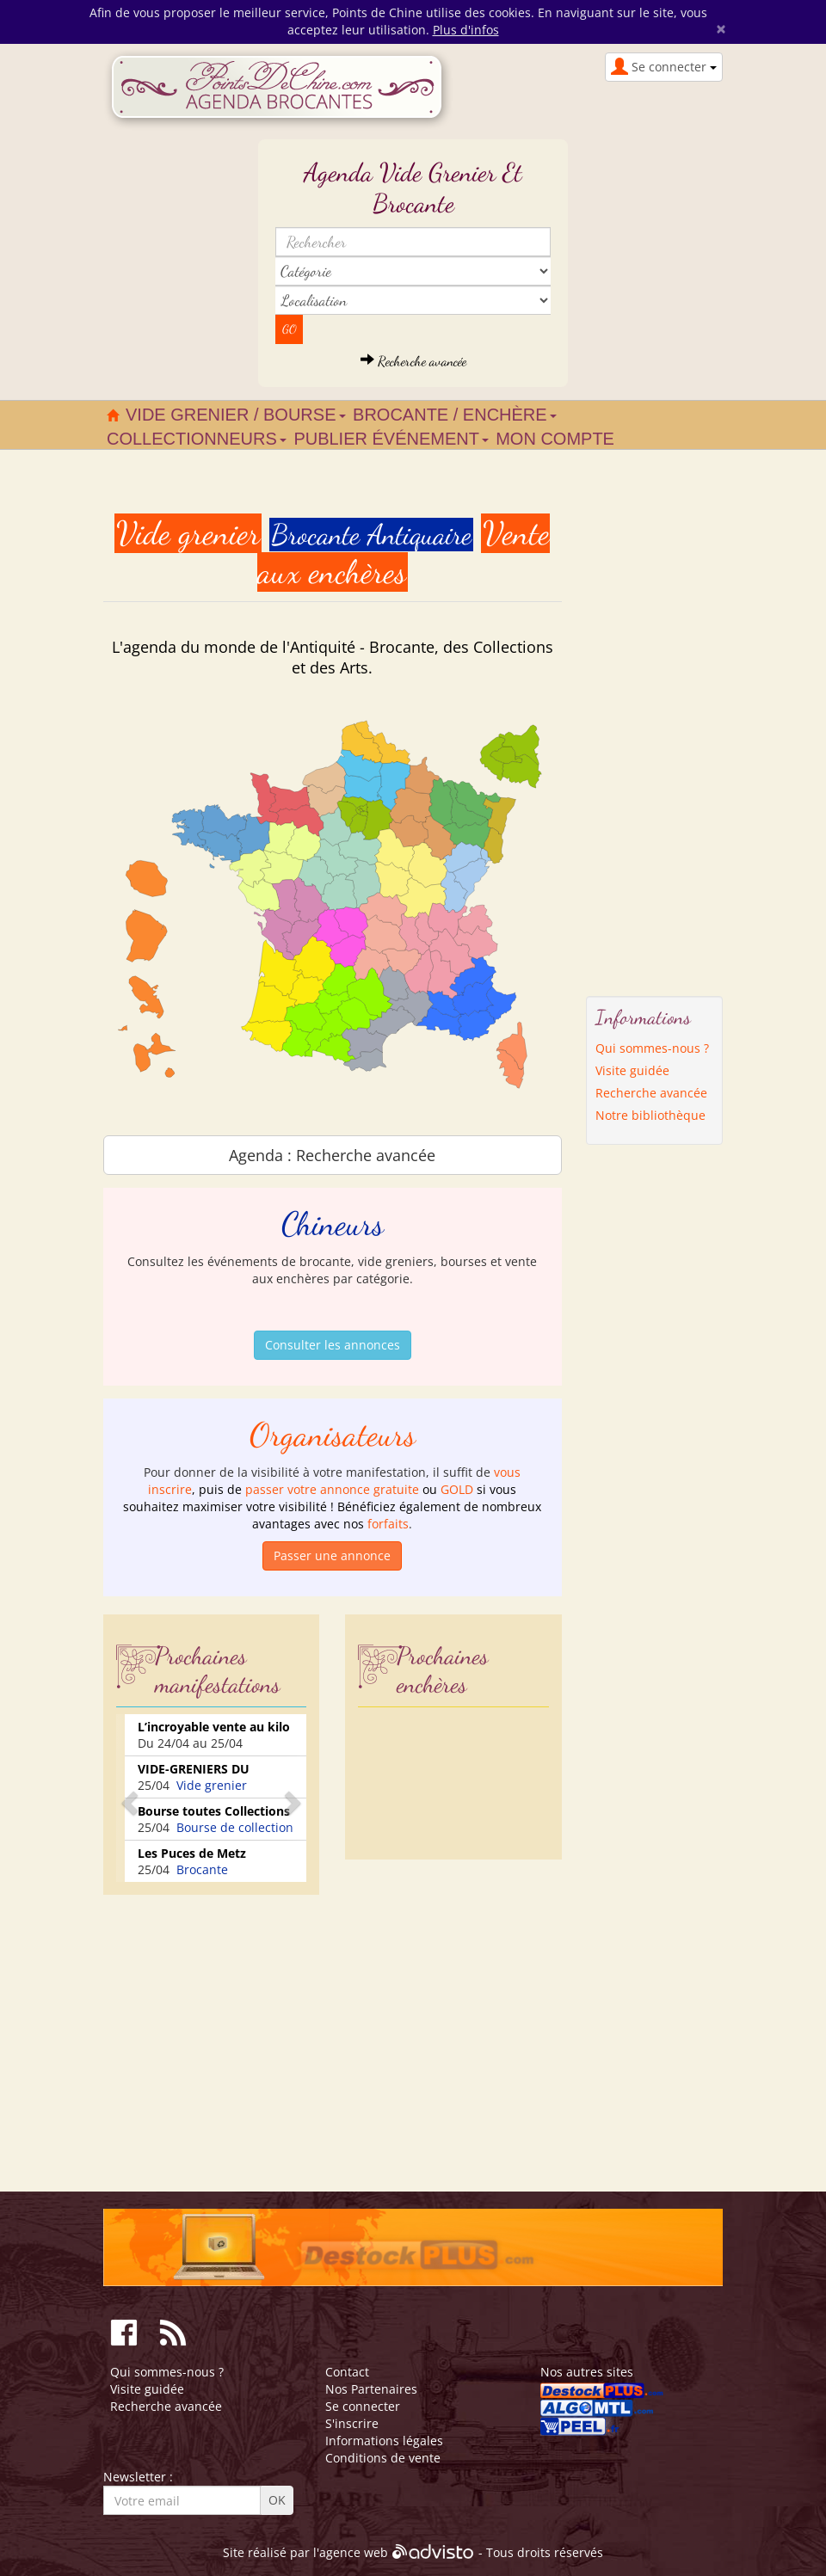 The width and height of the screenshot is (826, 2576). I want to click on Bourse toutes Collections, so click(214, 1811).